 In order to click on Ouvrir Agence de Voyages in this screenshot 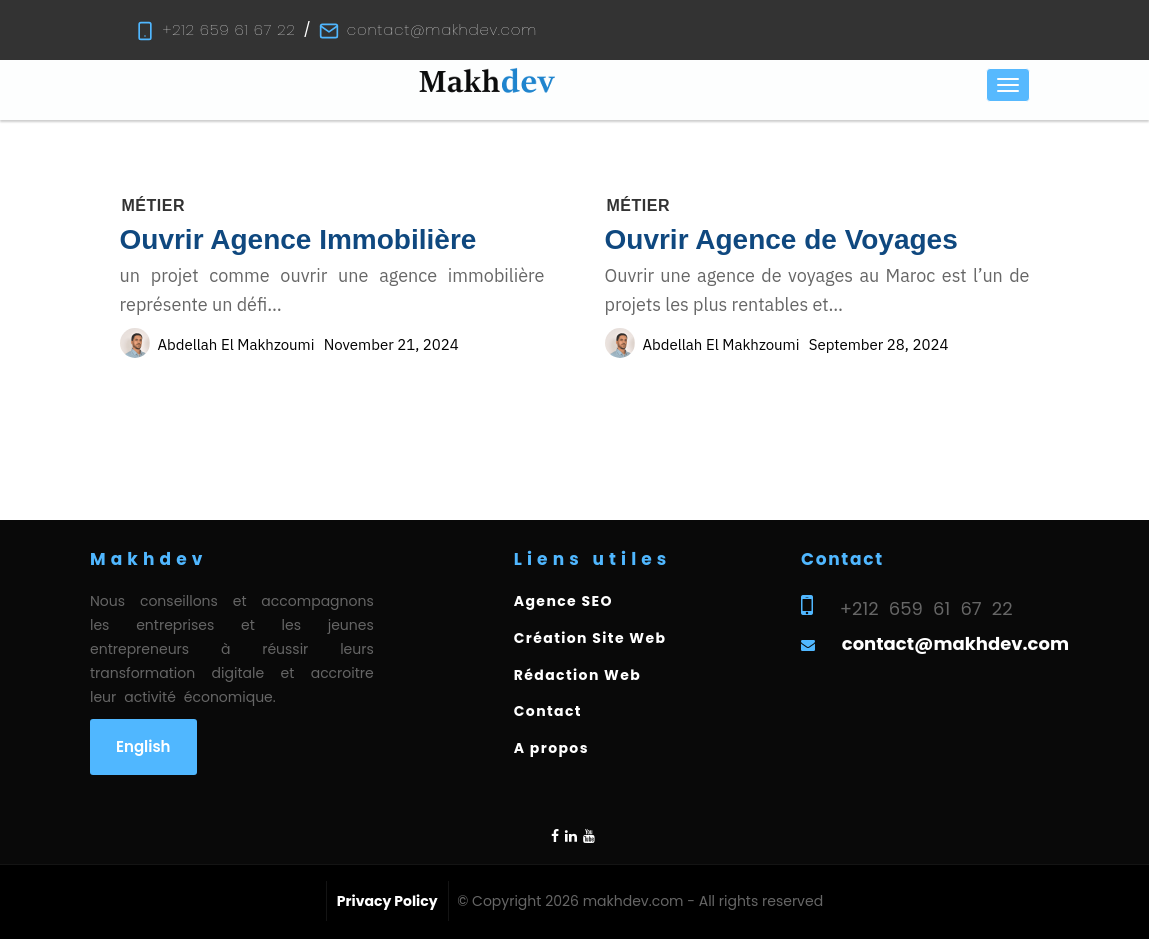, I will do `click(781, 239)`.